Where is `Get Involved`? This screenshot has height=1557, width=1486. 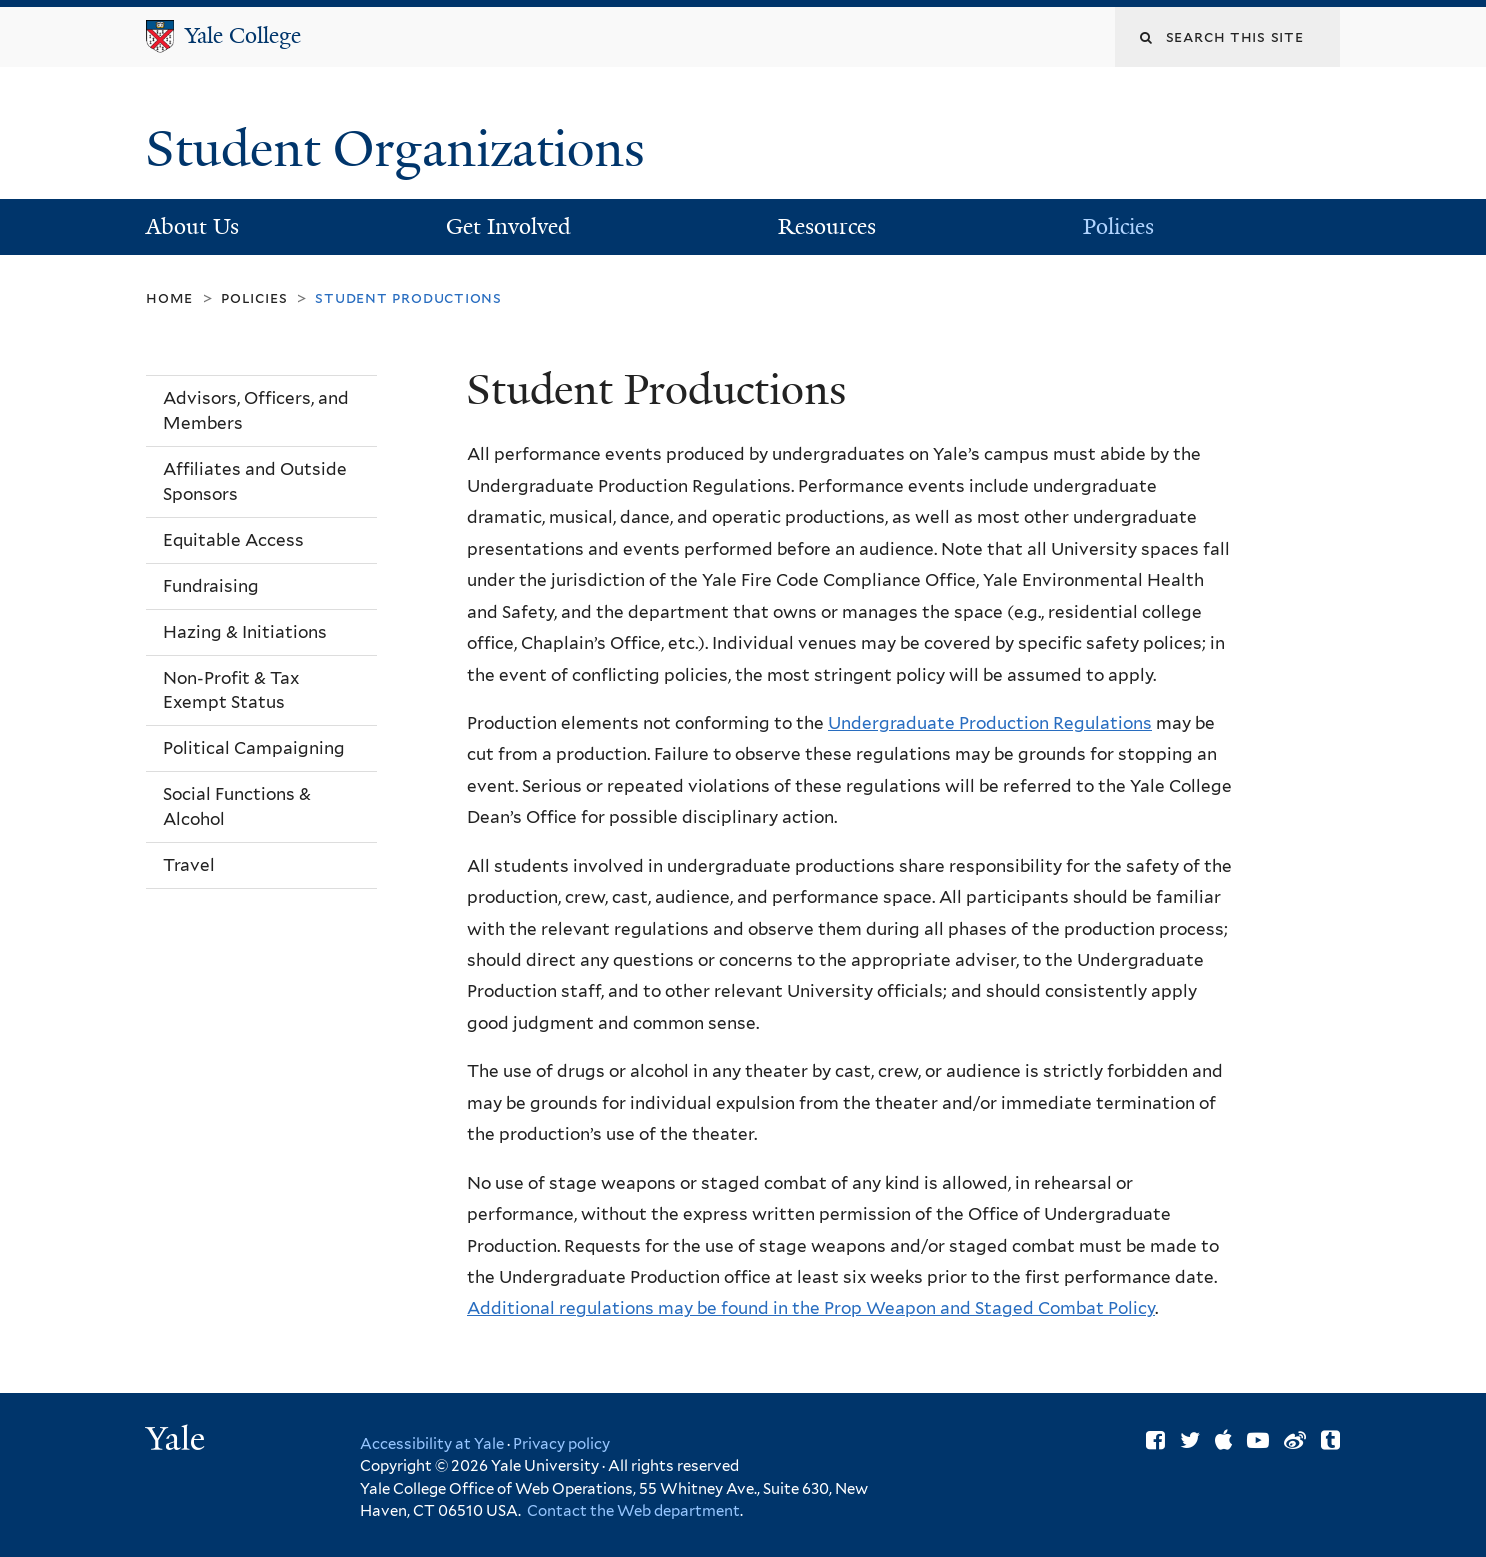 Get Involved is located at coordinates (508, 226).